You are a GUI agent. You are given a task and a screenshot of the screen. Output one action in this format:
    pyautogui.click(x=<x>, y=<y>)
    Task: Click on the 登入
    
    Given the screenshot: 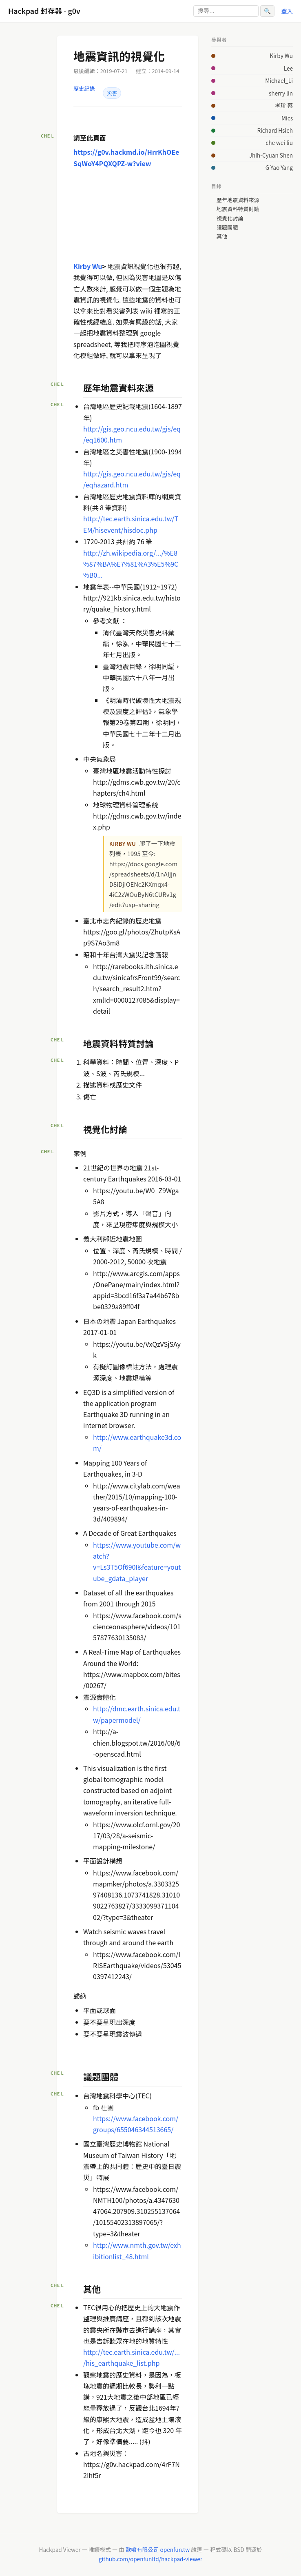 What is the action you would take?
    pyautogui.click(x=287, y=11)
    